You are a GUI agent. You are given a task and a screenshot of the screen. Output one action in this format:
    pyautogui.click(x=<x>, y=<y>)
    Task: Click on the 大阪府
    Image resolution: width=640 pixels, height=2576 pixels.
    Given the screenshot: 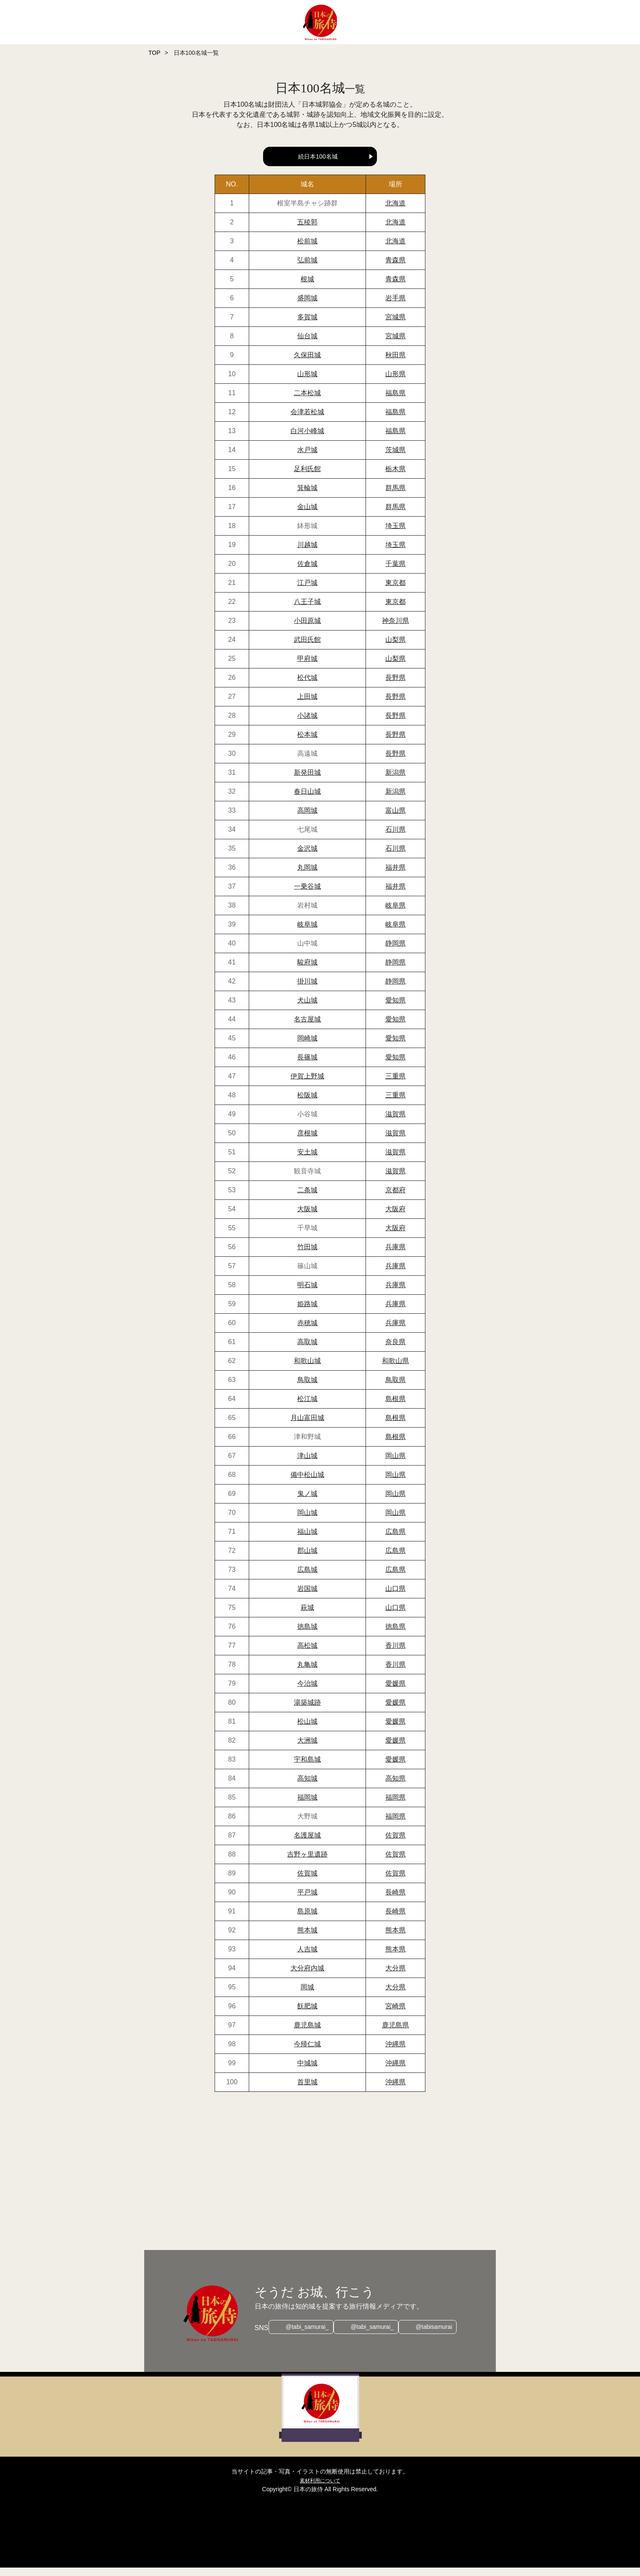 What is the action you would take?
    pyautogui.click(x=395, y=1217)
    